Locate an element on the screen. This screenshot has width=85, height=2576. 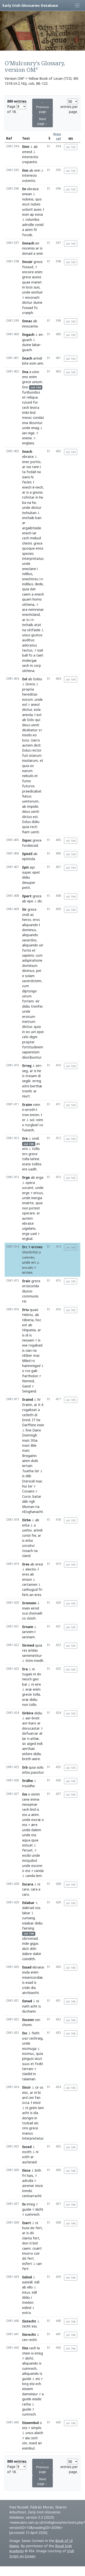
ebraice is located at coordinates (33, 189).